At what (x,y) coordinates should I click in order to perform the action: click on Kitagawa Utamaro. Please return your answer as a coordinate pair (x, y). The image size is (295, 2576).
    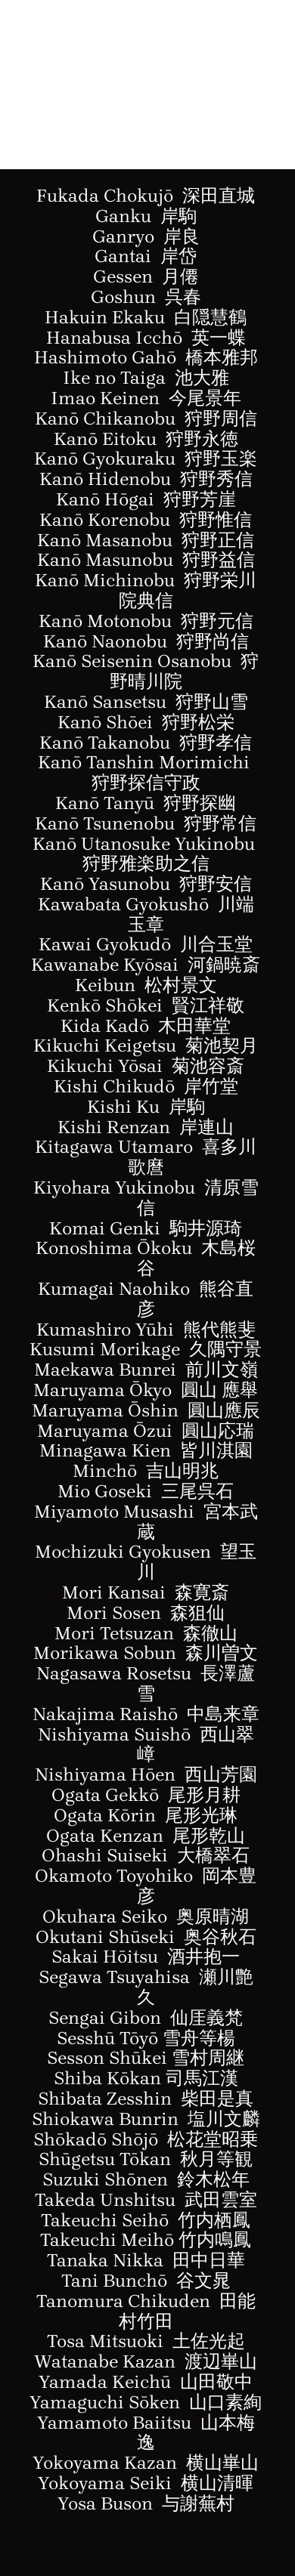
    Looking at the image, I should click on (145, 1157).